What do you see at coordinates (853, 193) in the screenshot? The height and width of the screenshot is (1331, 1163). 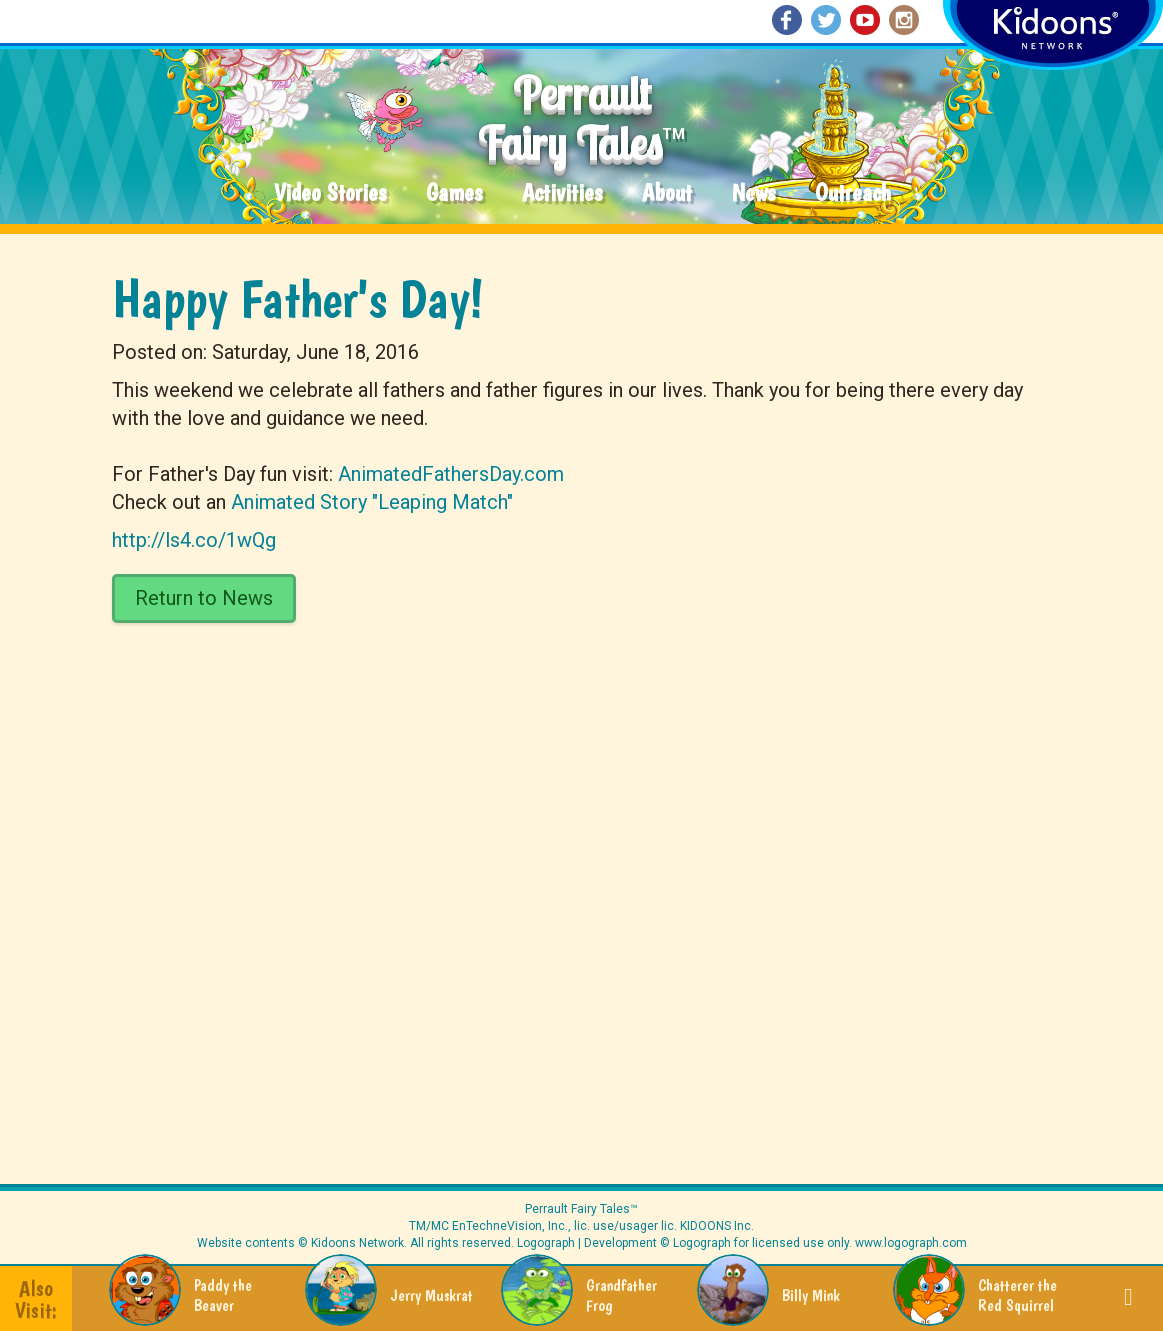 I see `Outreach` at bounding box center [853, 193].